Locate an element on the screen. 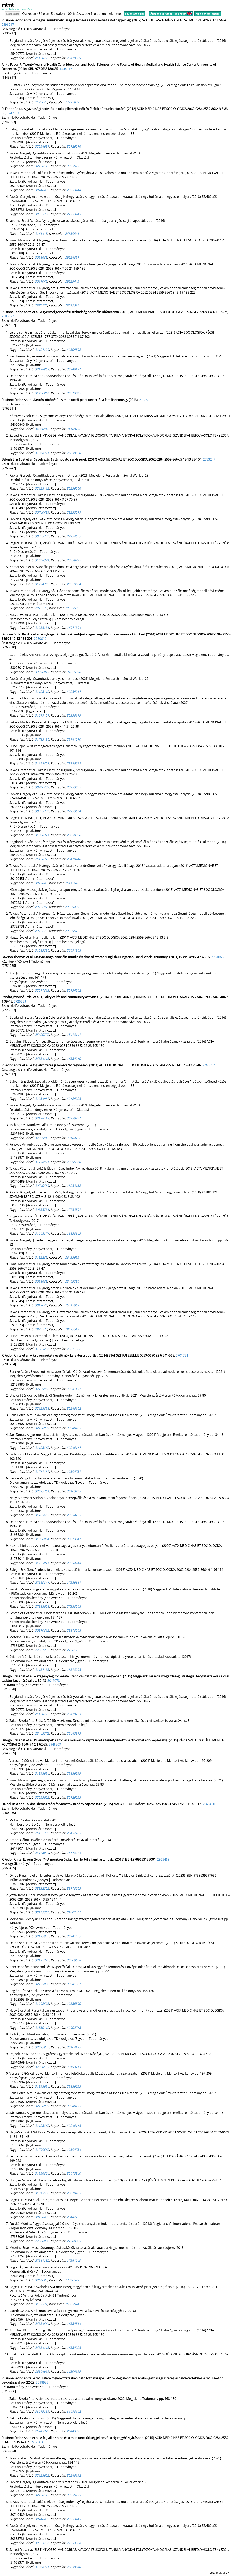 The height and width of the screenshot is (2576, 232). 2725323 is located at coordinates (20, 1001).